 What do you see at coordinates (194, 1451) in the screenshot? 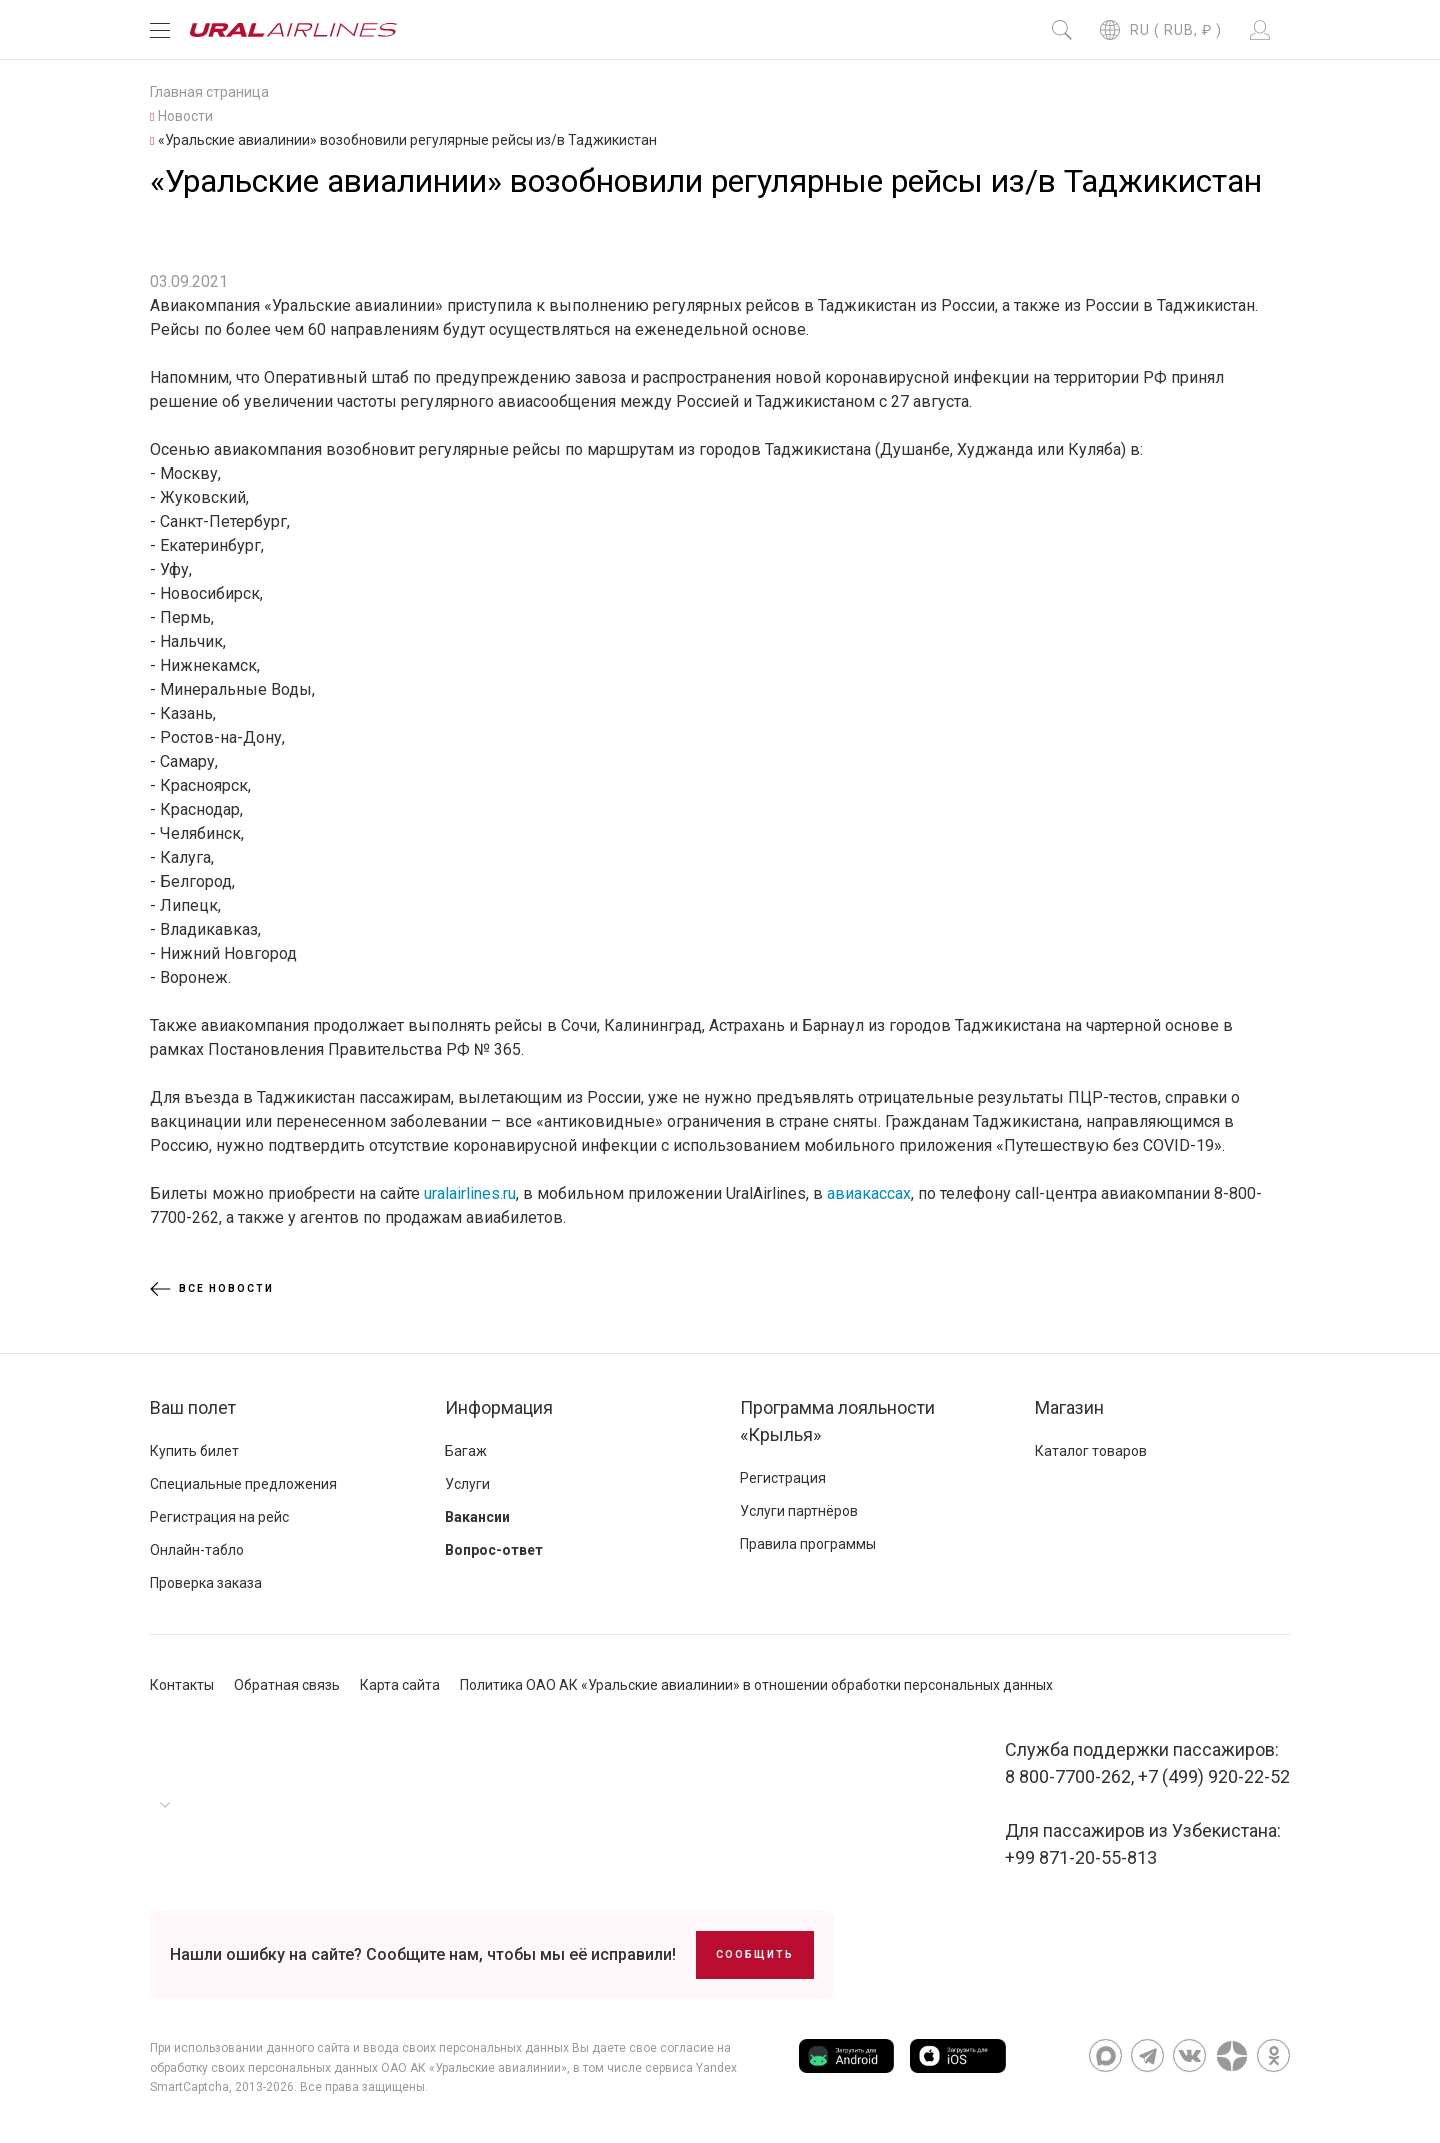
I see `Купить билет` at bounding box center [194, 1451].